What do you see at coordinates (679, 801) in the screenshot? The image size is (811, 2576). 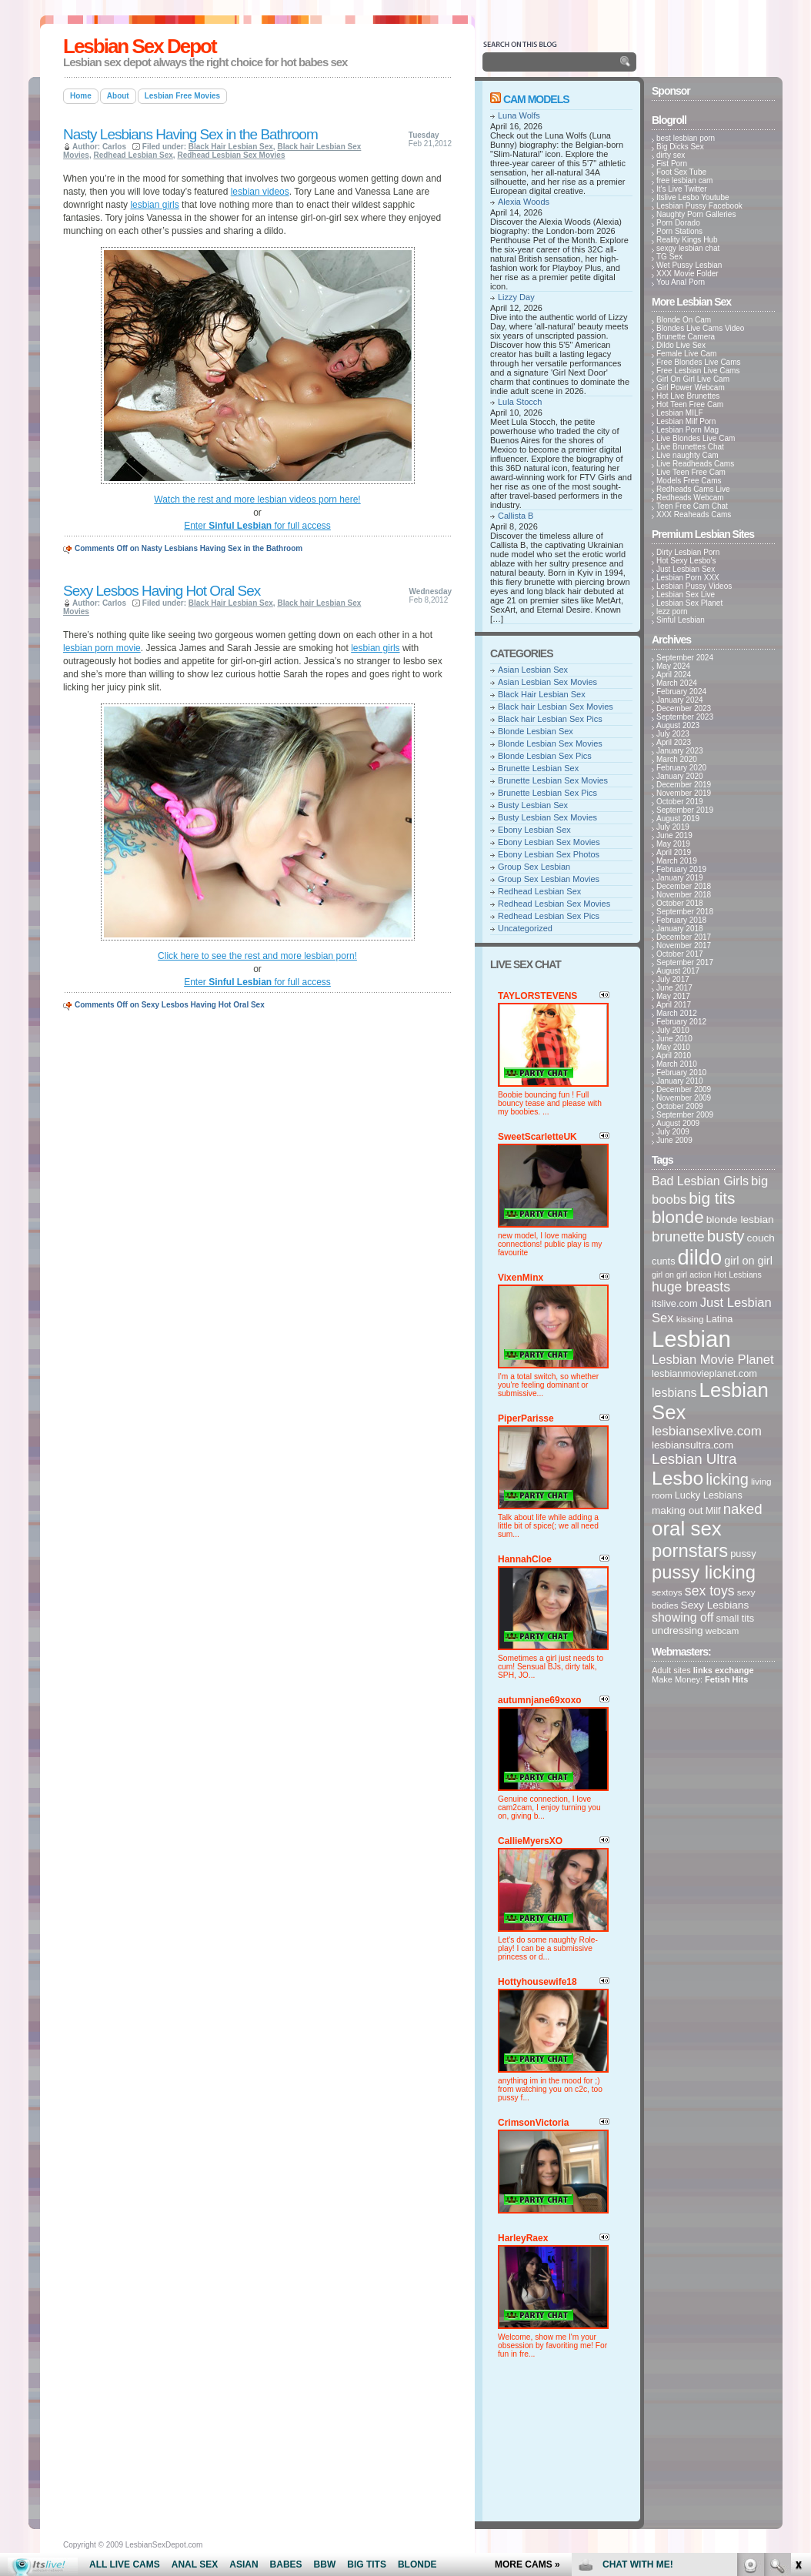 I see `October 2019` at bounding box center [679, 801].